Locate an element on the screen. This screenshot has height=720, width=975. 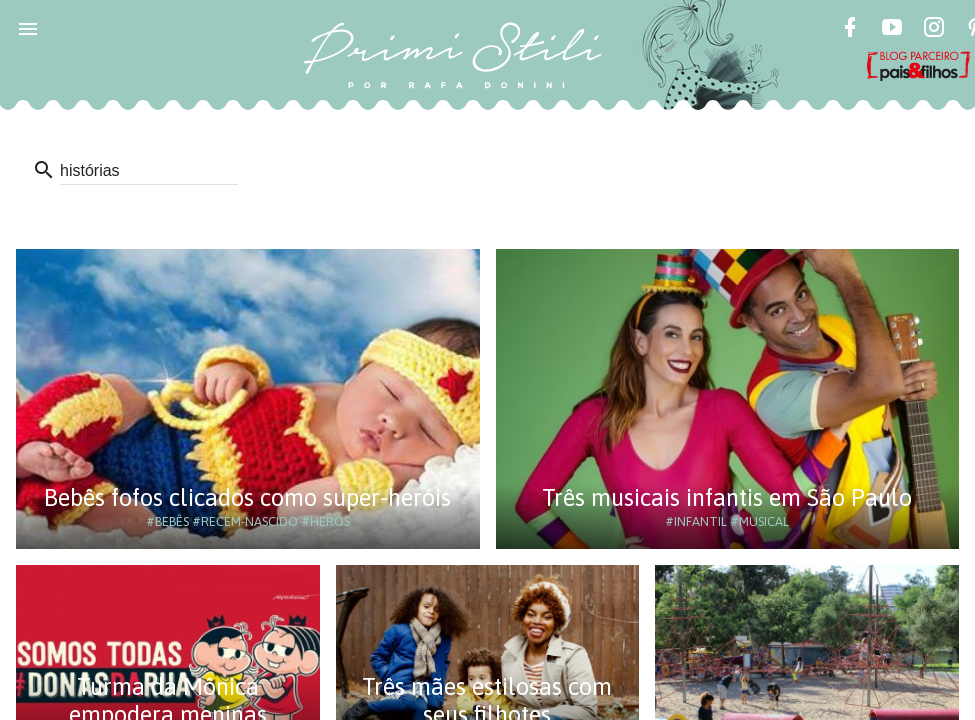
Três musicais infantis em São Paulo is located at coordinates (727, 497).